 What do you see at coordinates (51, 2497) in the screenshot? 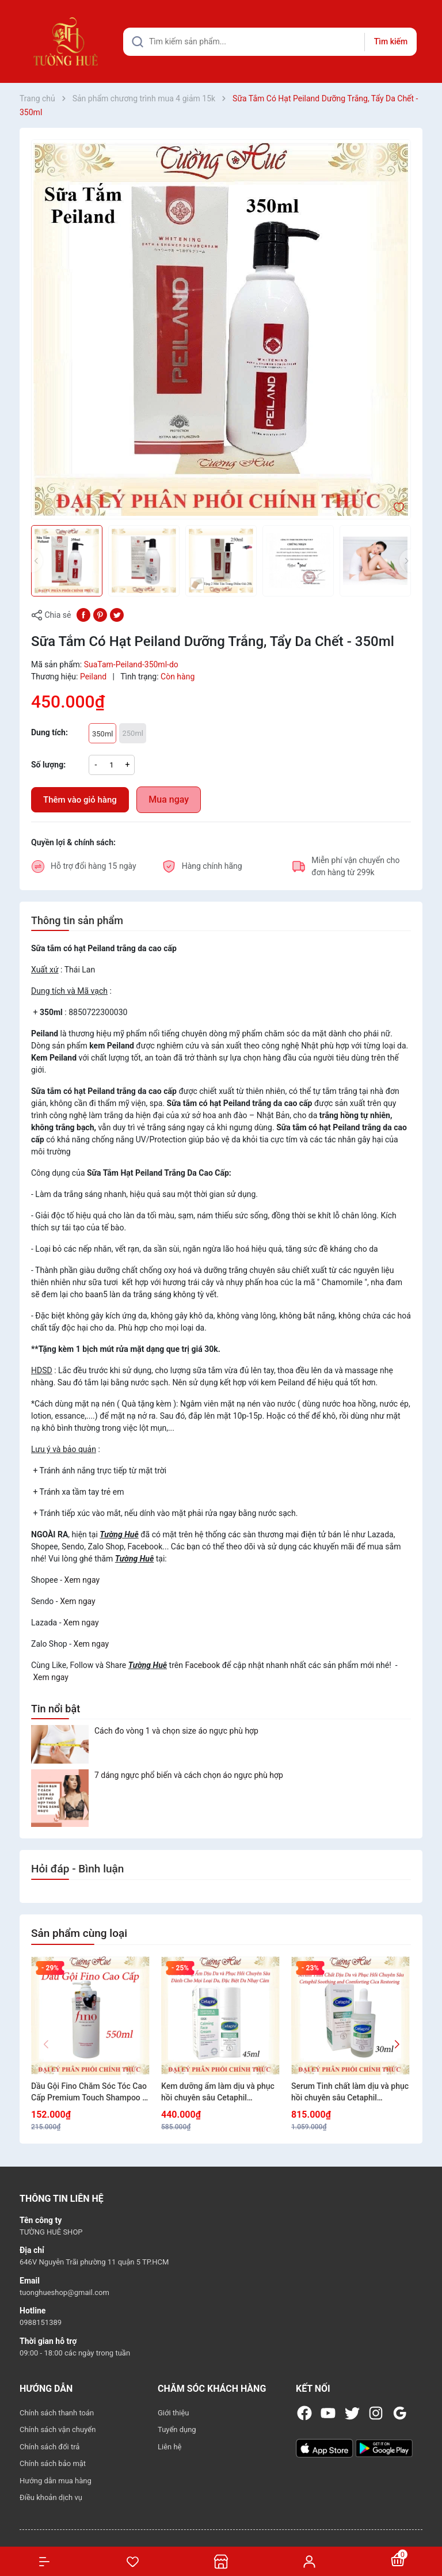
I see `Điều khoản dịch vụ` at bounding box center [51, 2497].